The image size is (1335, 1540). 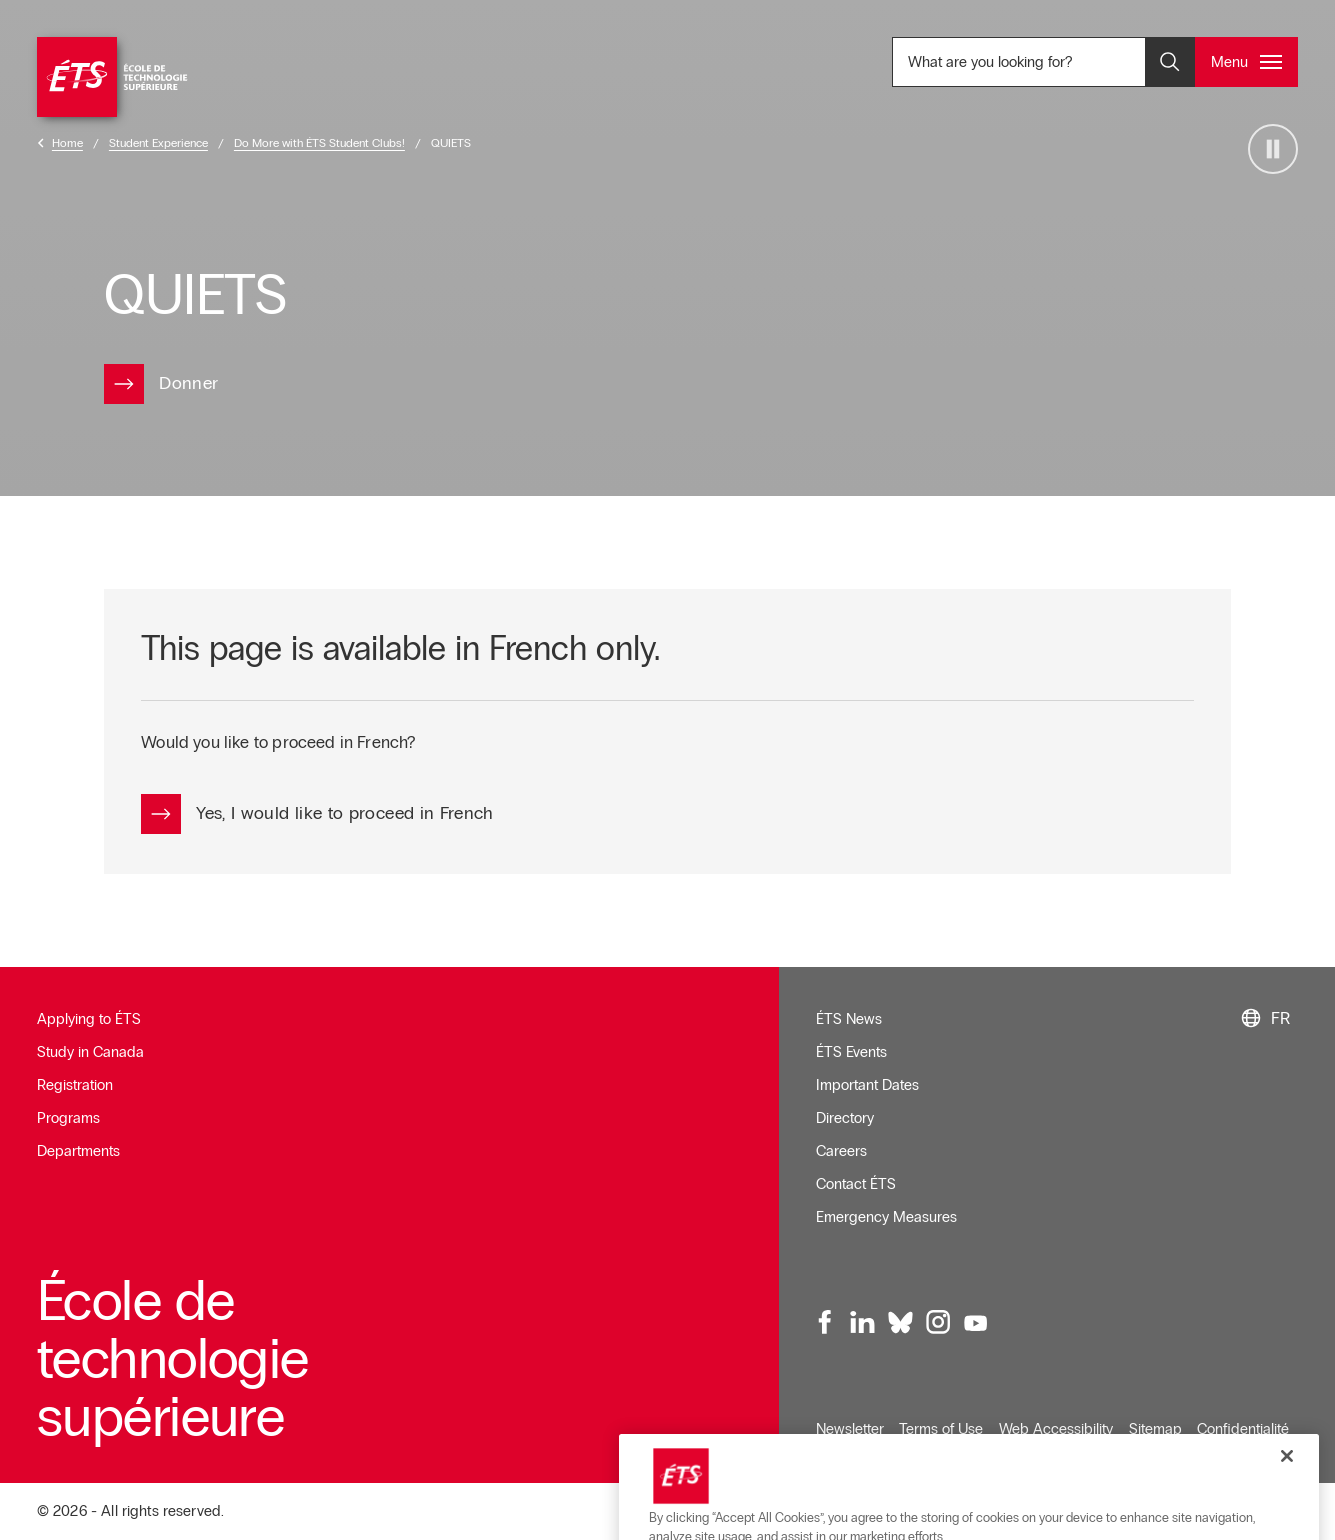 What do you see at coordinates (856, 1184) in the screenshot?
I see `Contact ÉTS` at bounding box center [856, 1184].